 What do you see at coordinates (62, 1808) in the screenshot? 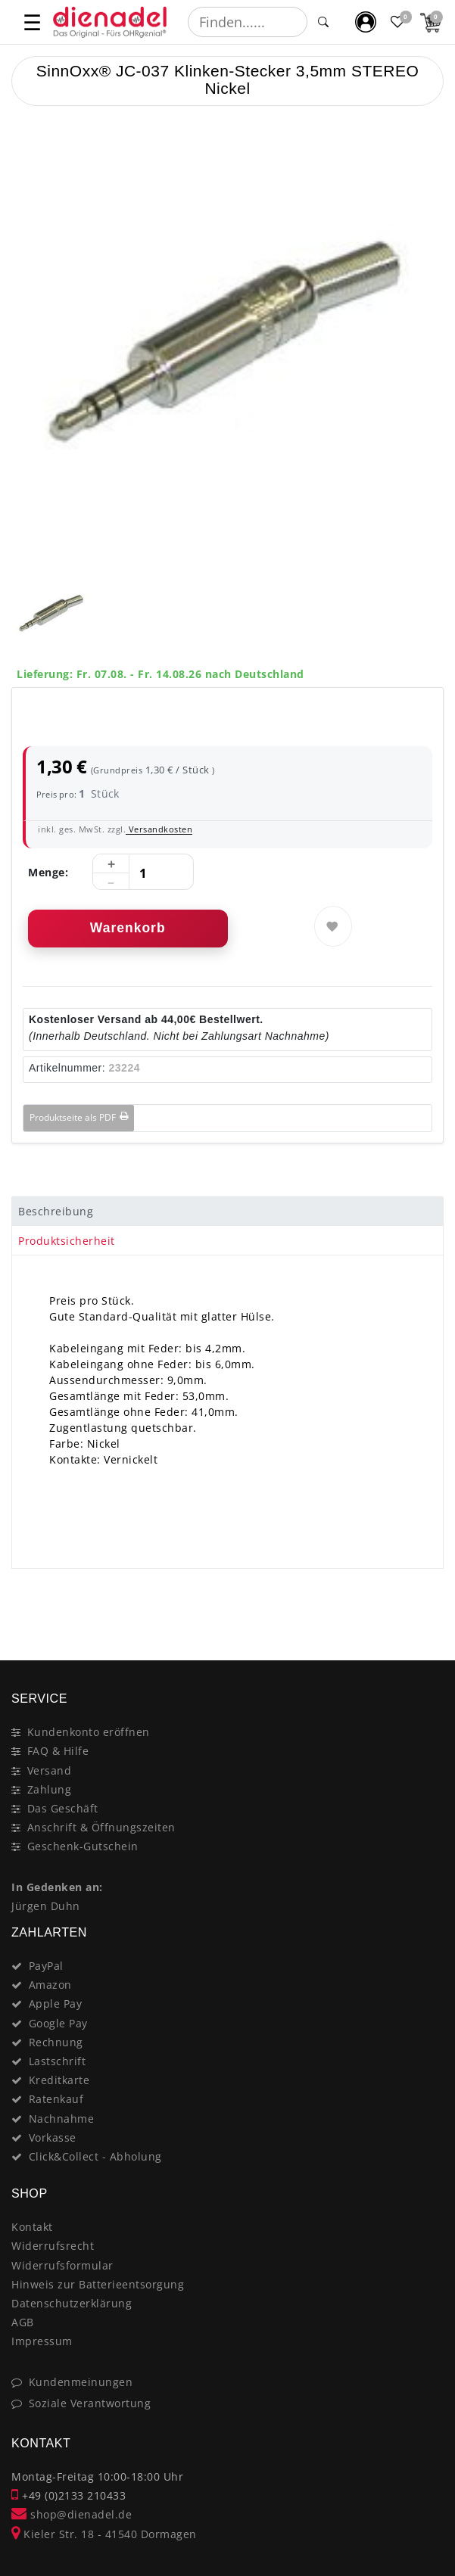
I see `Das Geschäft` at bounding box center [62, 1808].